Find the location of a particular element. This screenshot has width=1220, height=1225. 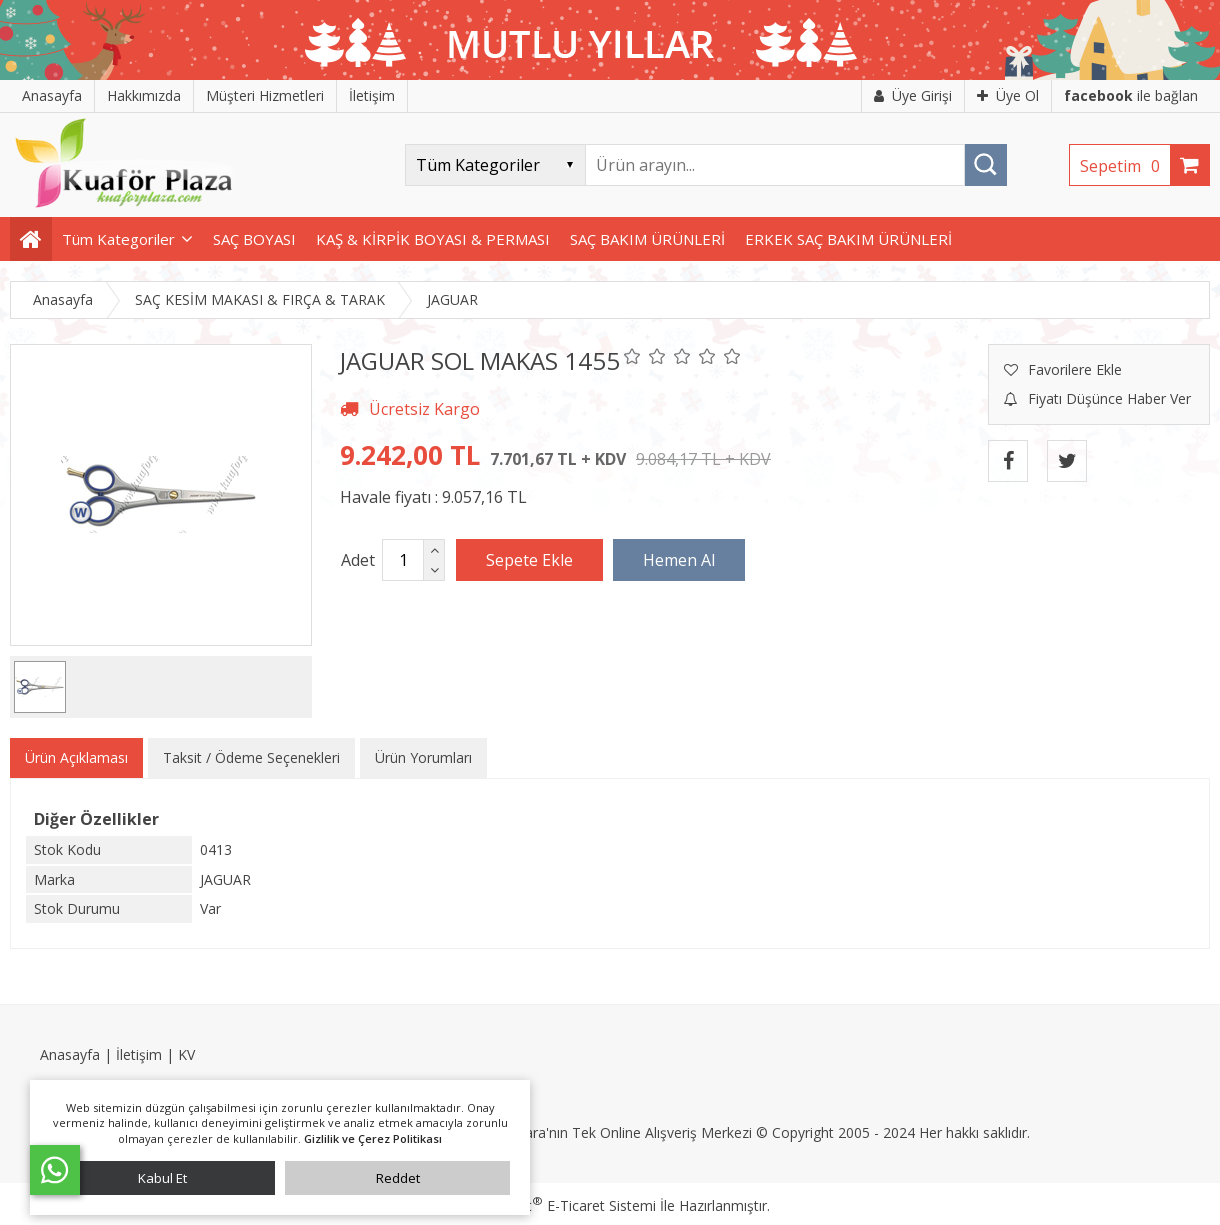

Anasayfa is located at coordinates (70, 1054).